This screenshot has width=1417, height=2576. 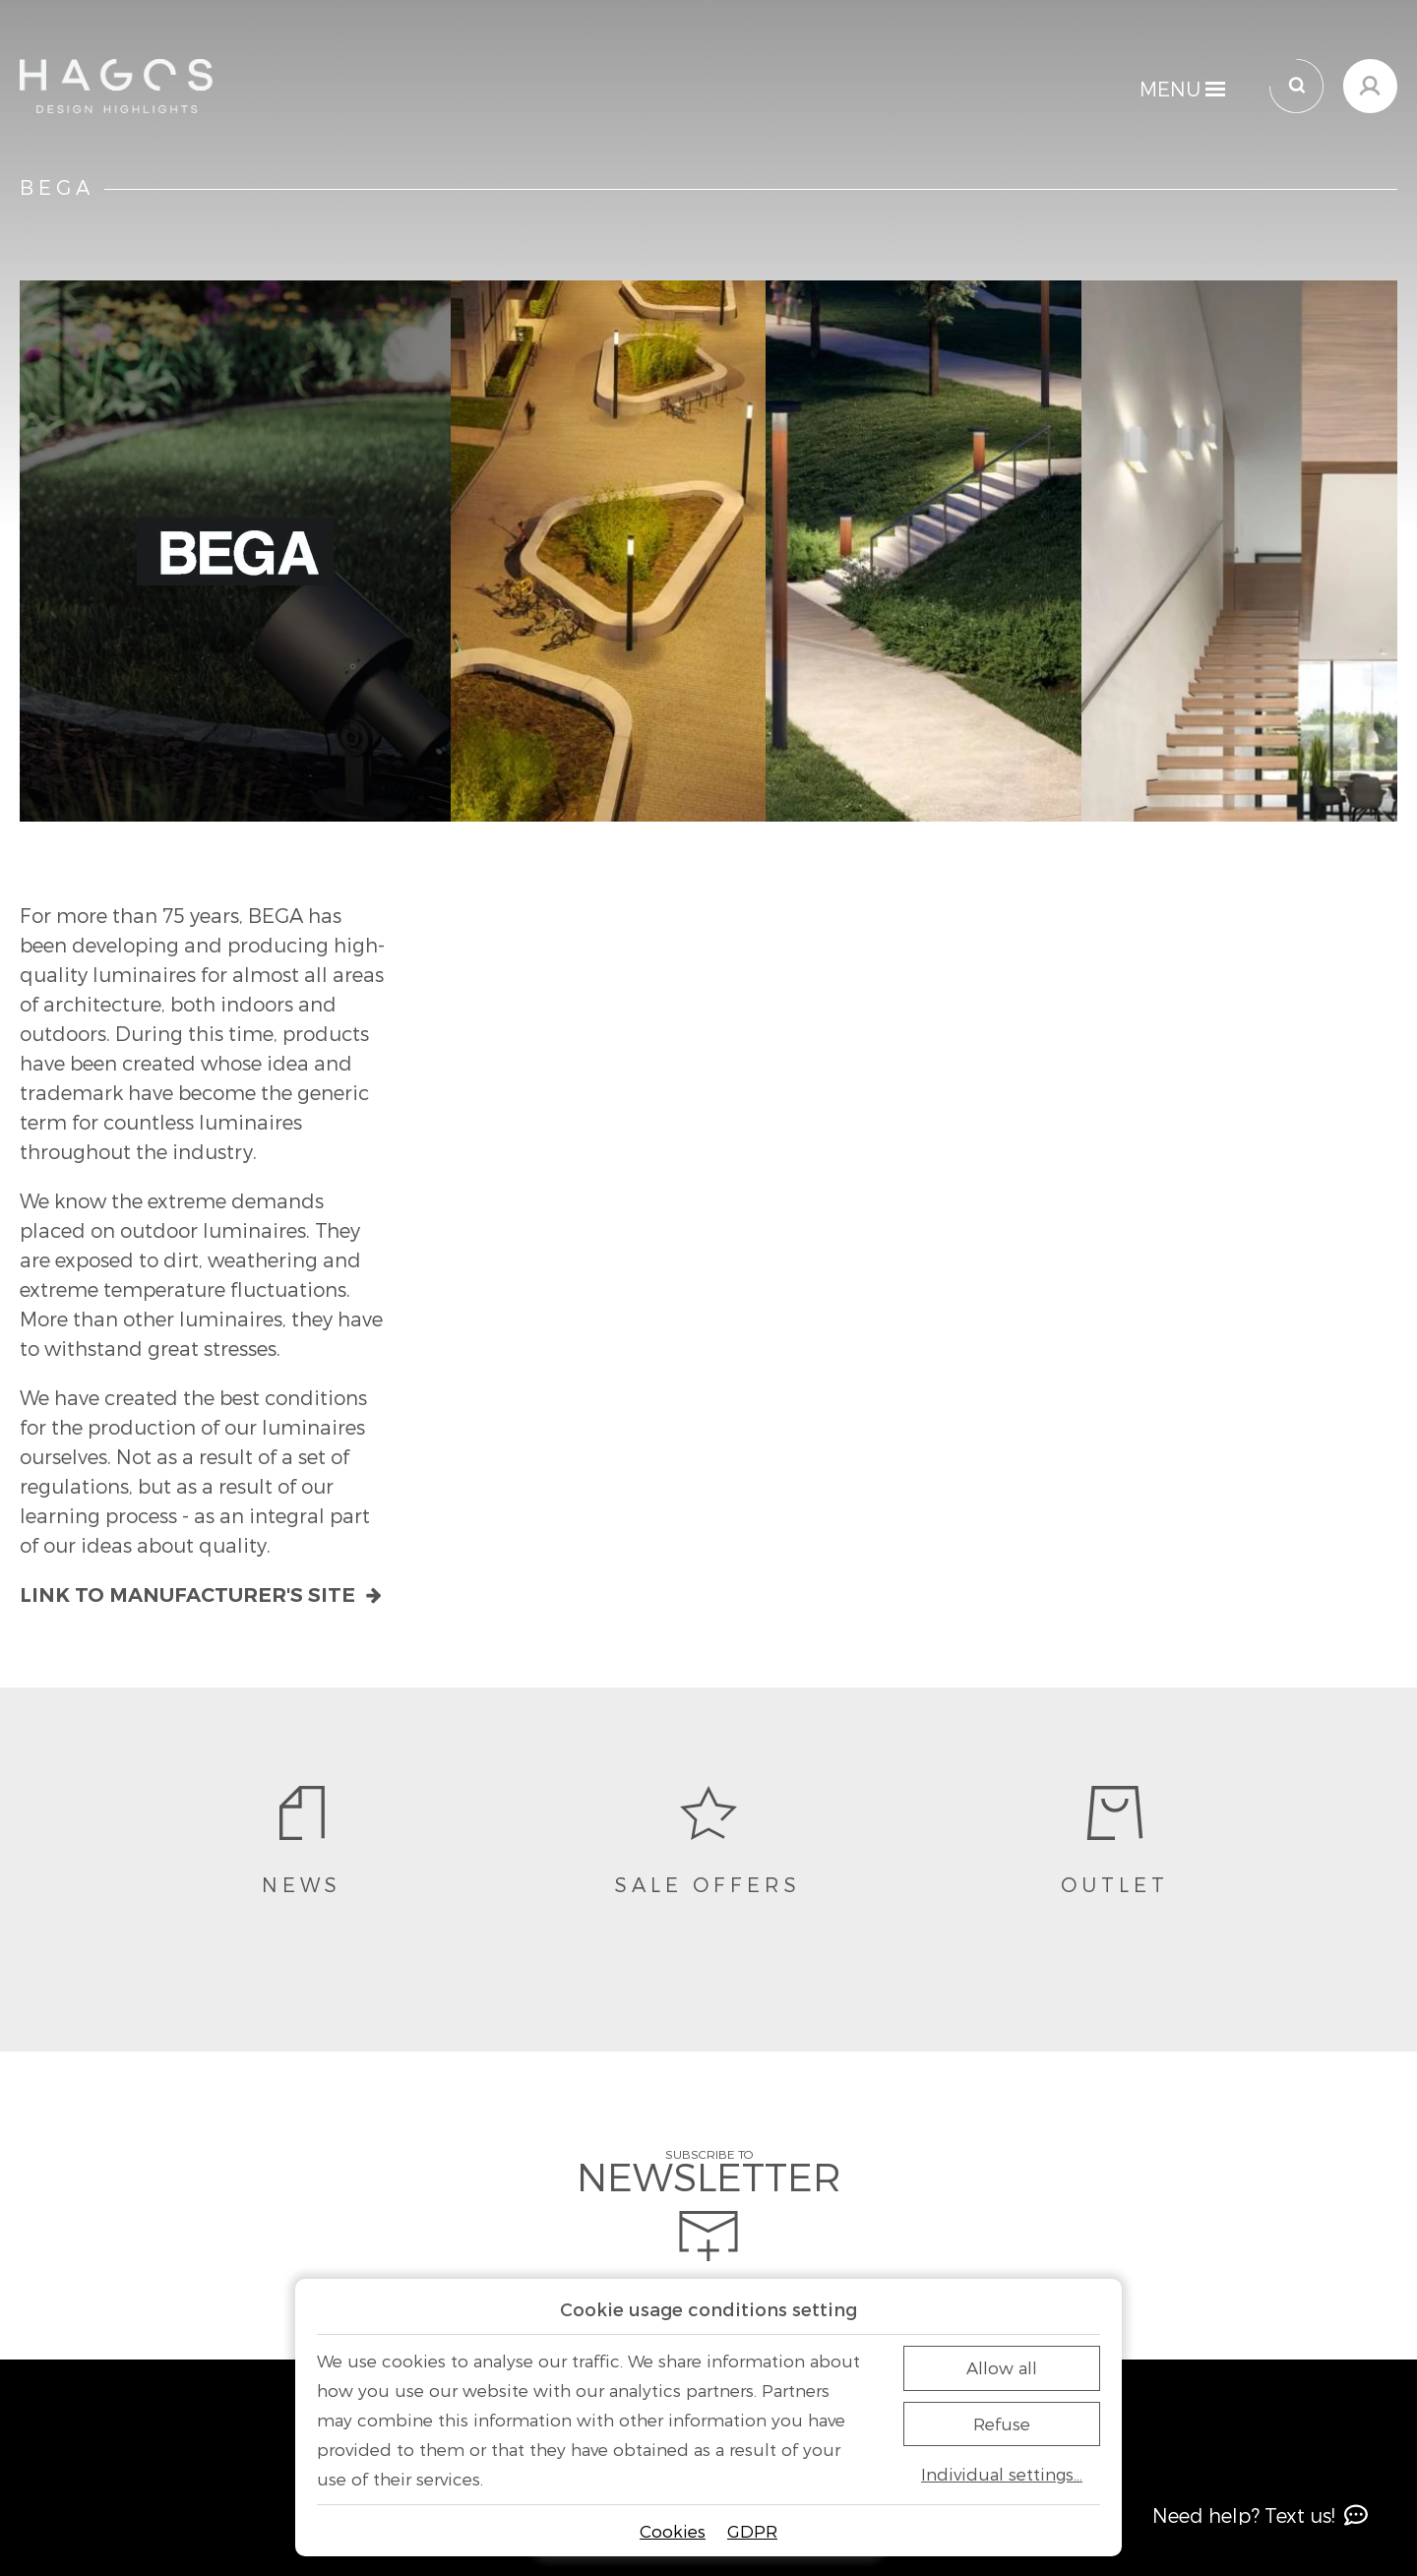 I want to click on GDPR, so click(x=752, y=2531).